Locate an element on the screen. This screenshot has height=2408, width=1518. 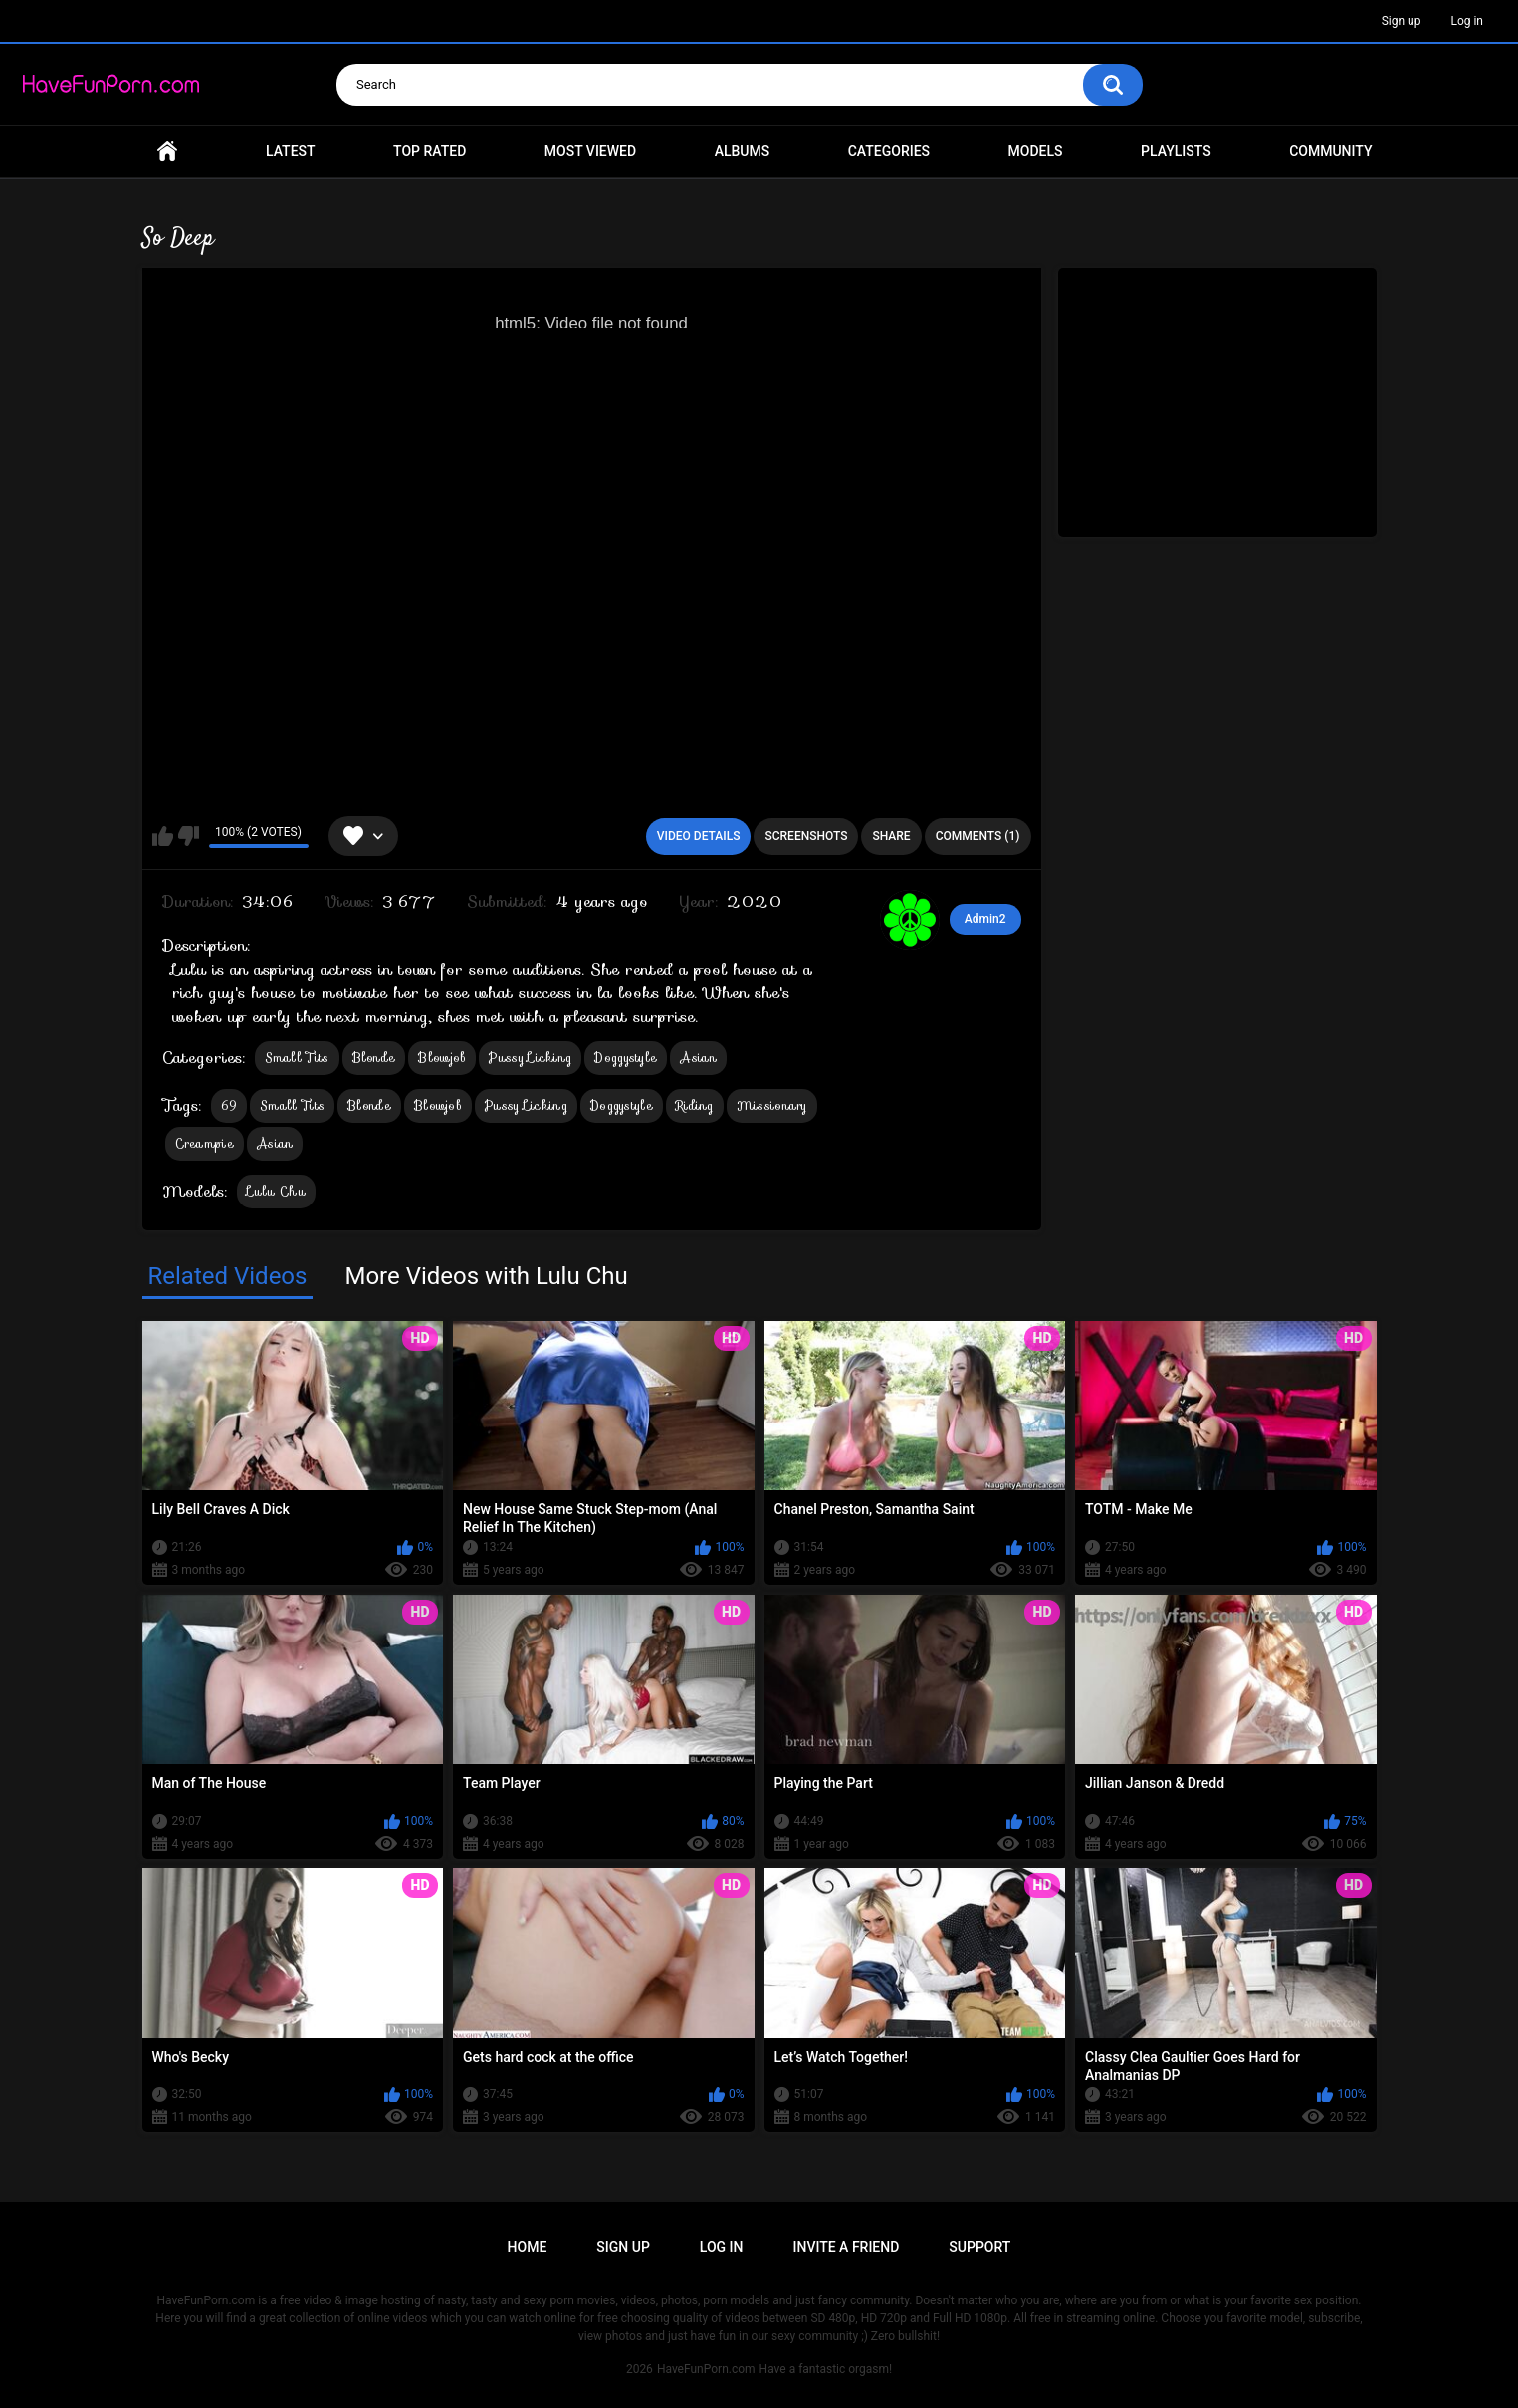
Creampie is located at coordinates (204, 1143).